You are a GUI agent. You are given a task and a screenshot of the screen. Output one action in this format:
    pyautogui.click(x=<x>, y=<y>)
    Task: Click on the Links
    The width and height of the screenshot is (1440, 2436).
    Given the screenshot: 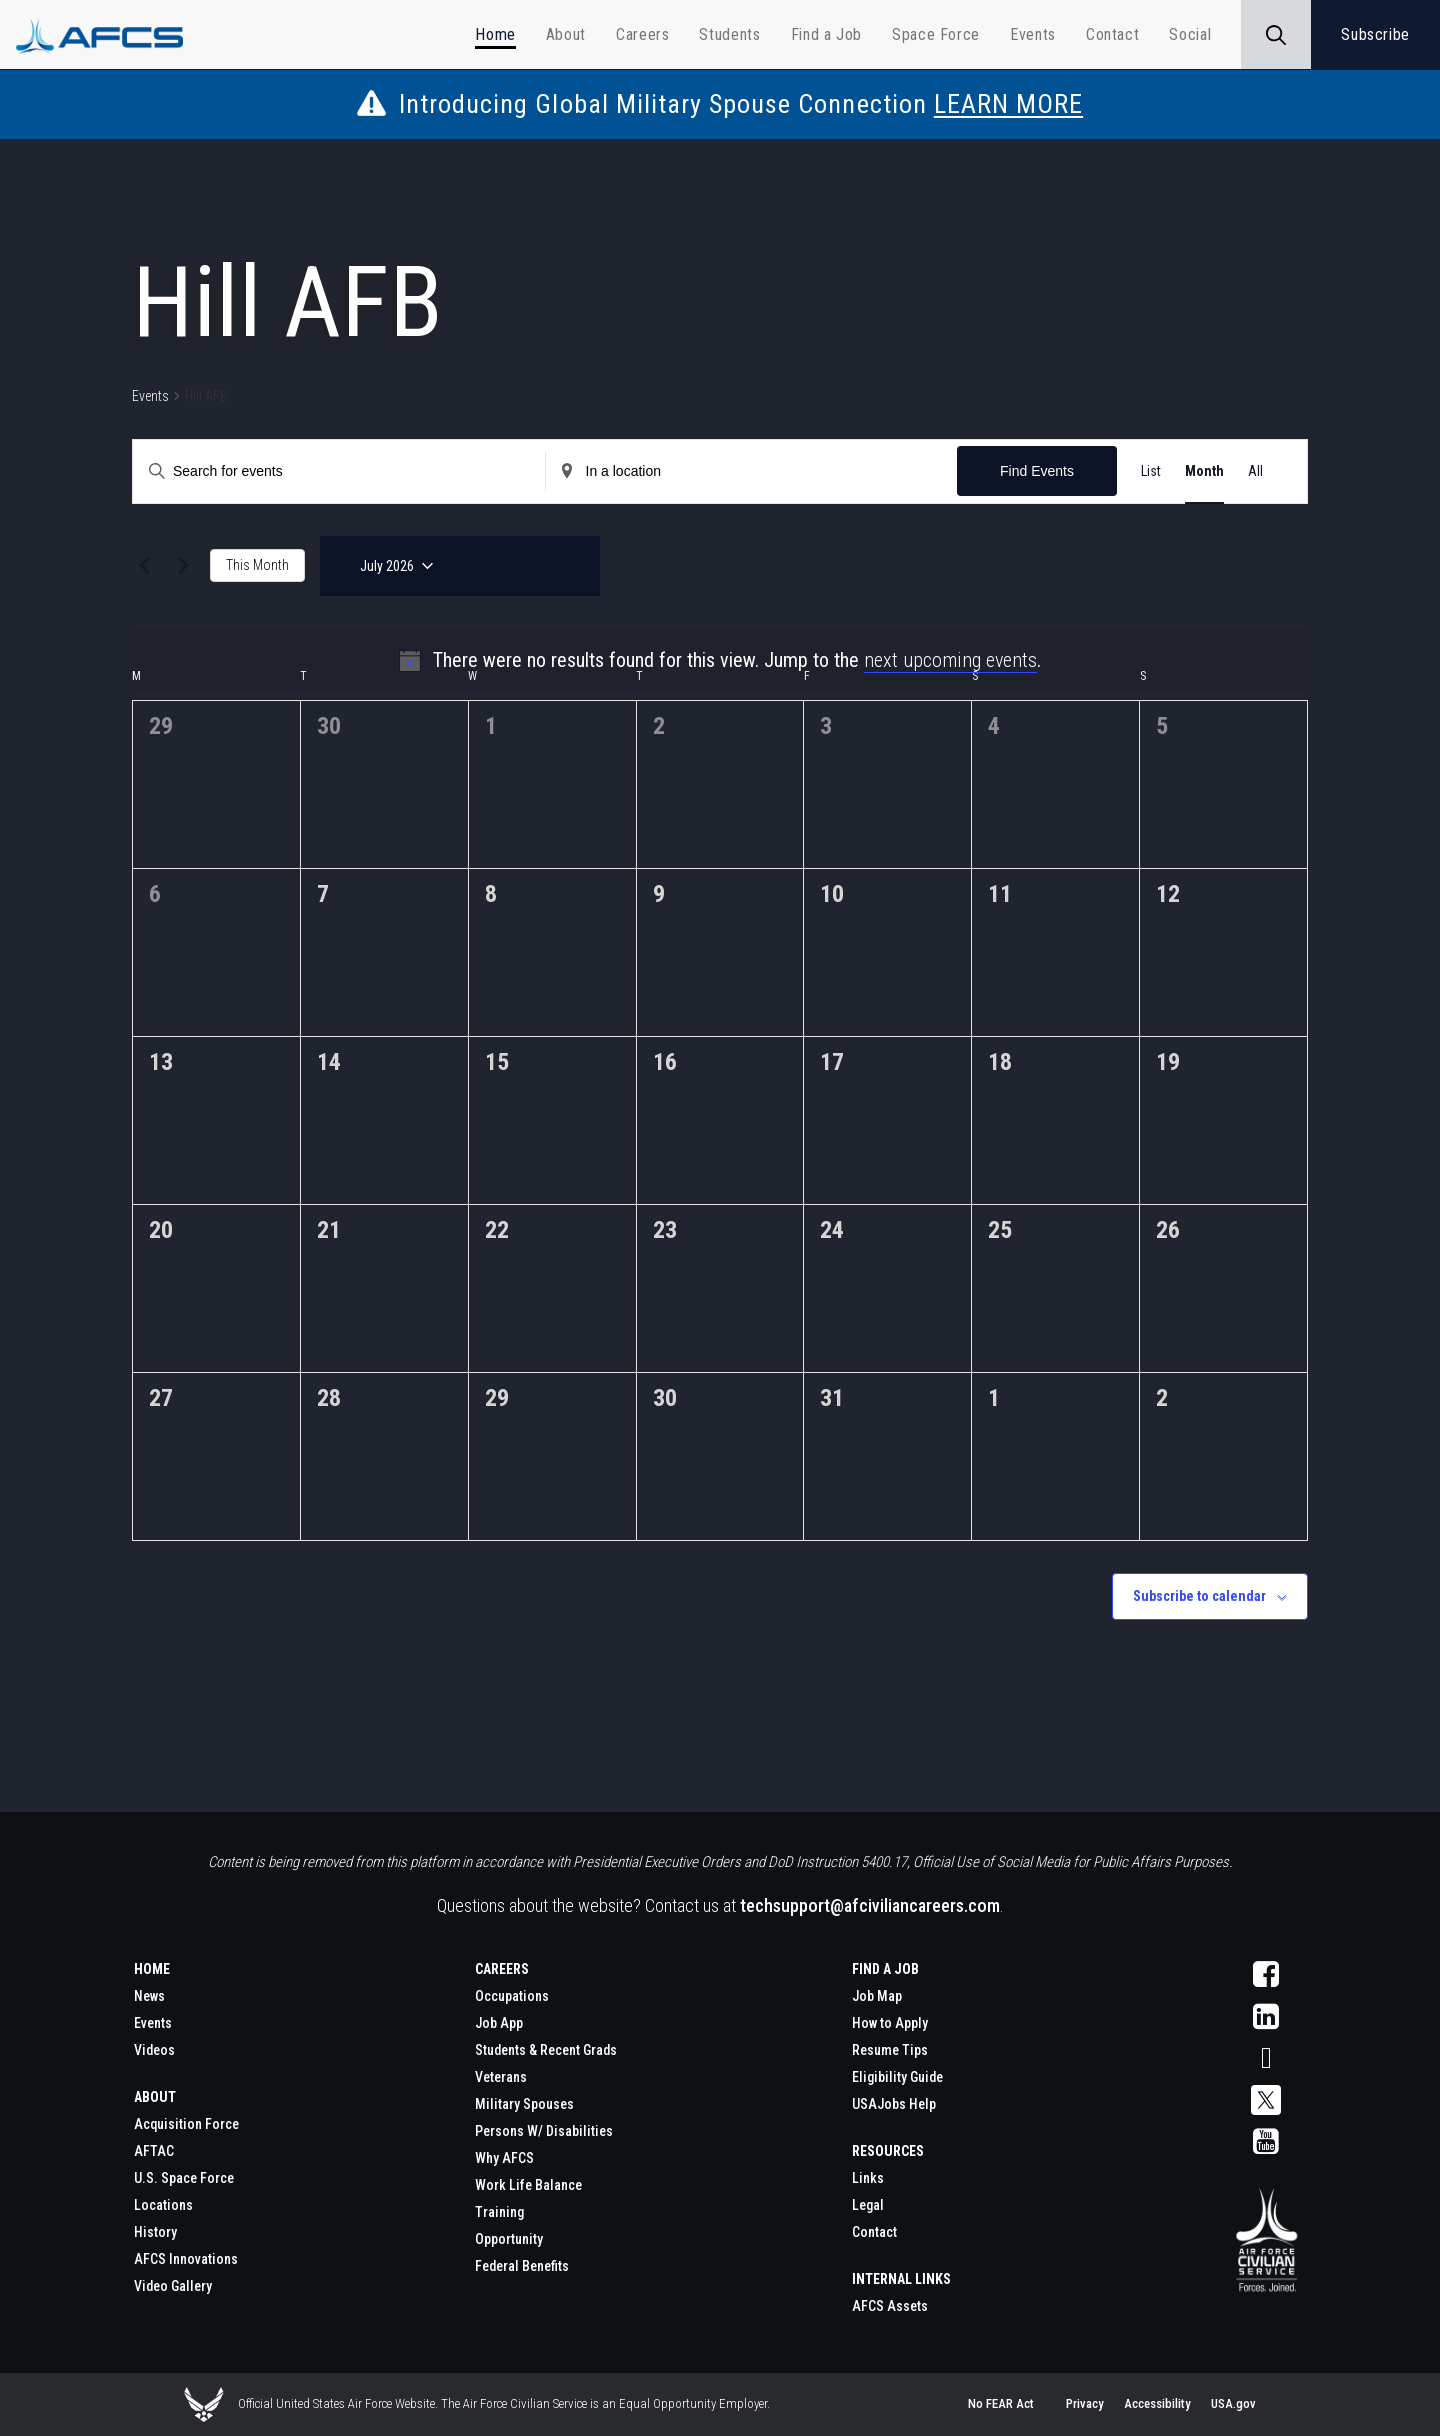 What is the action you would take?
    pyautogui.click(x=868, y=2178)
    